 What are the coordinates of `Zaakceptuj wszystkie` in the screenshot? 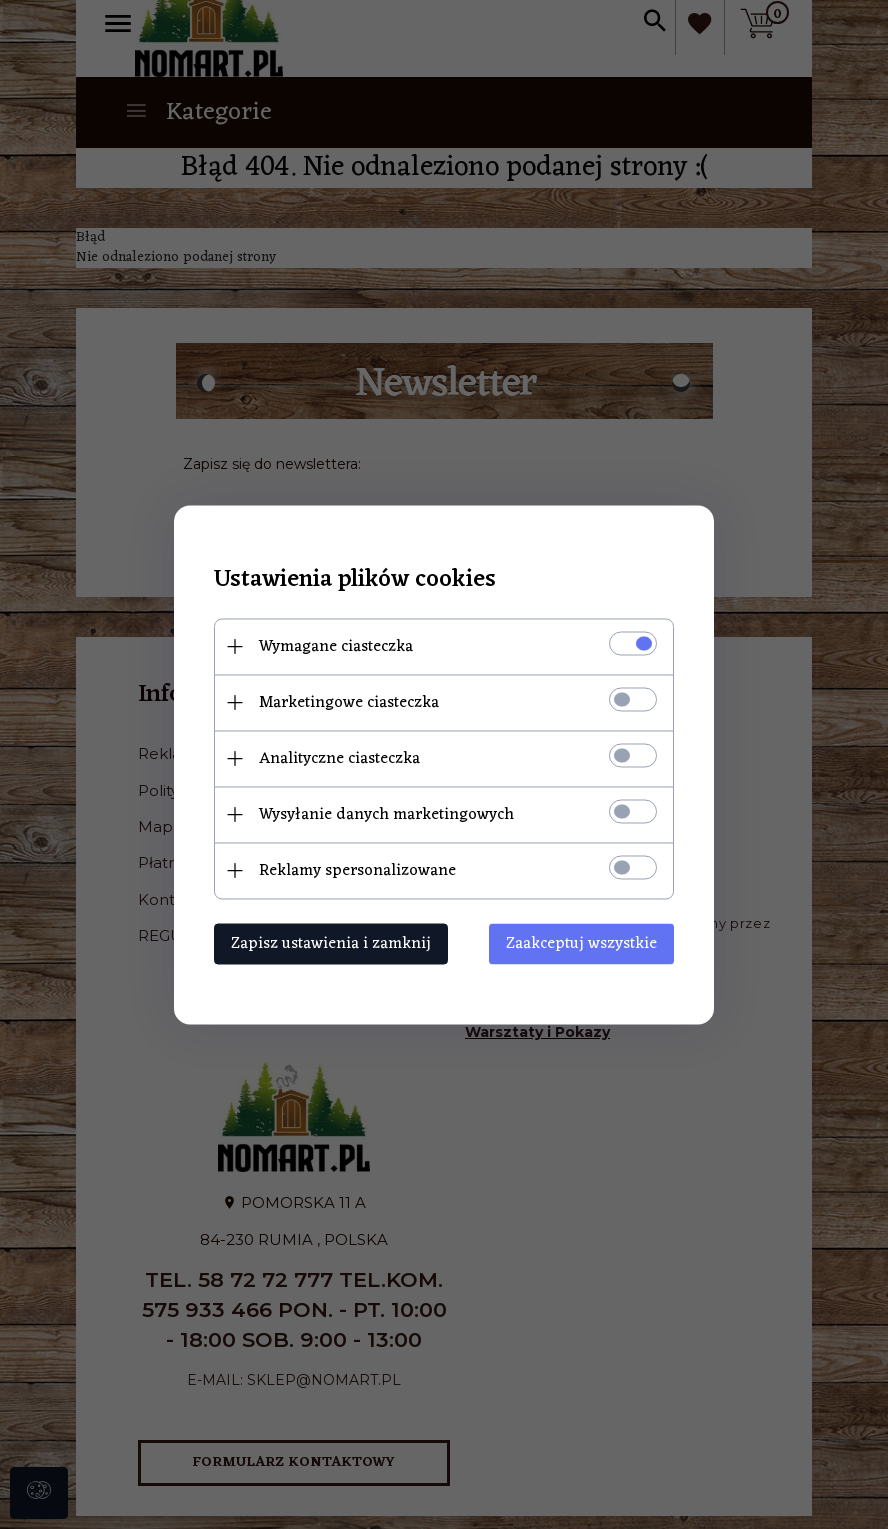 It's located at (581, 943).